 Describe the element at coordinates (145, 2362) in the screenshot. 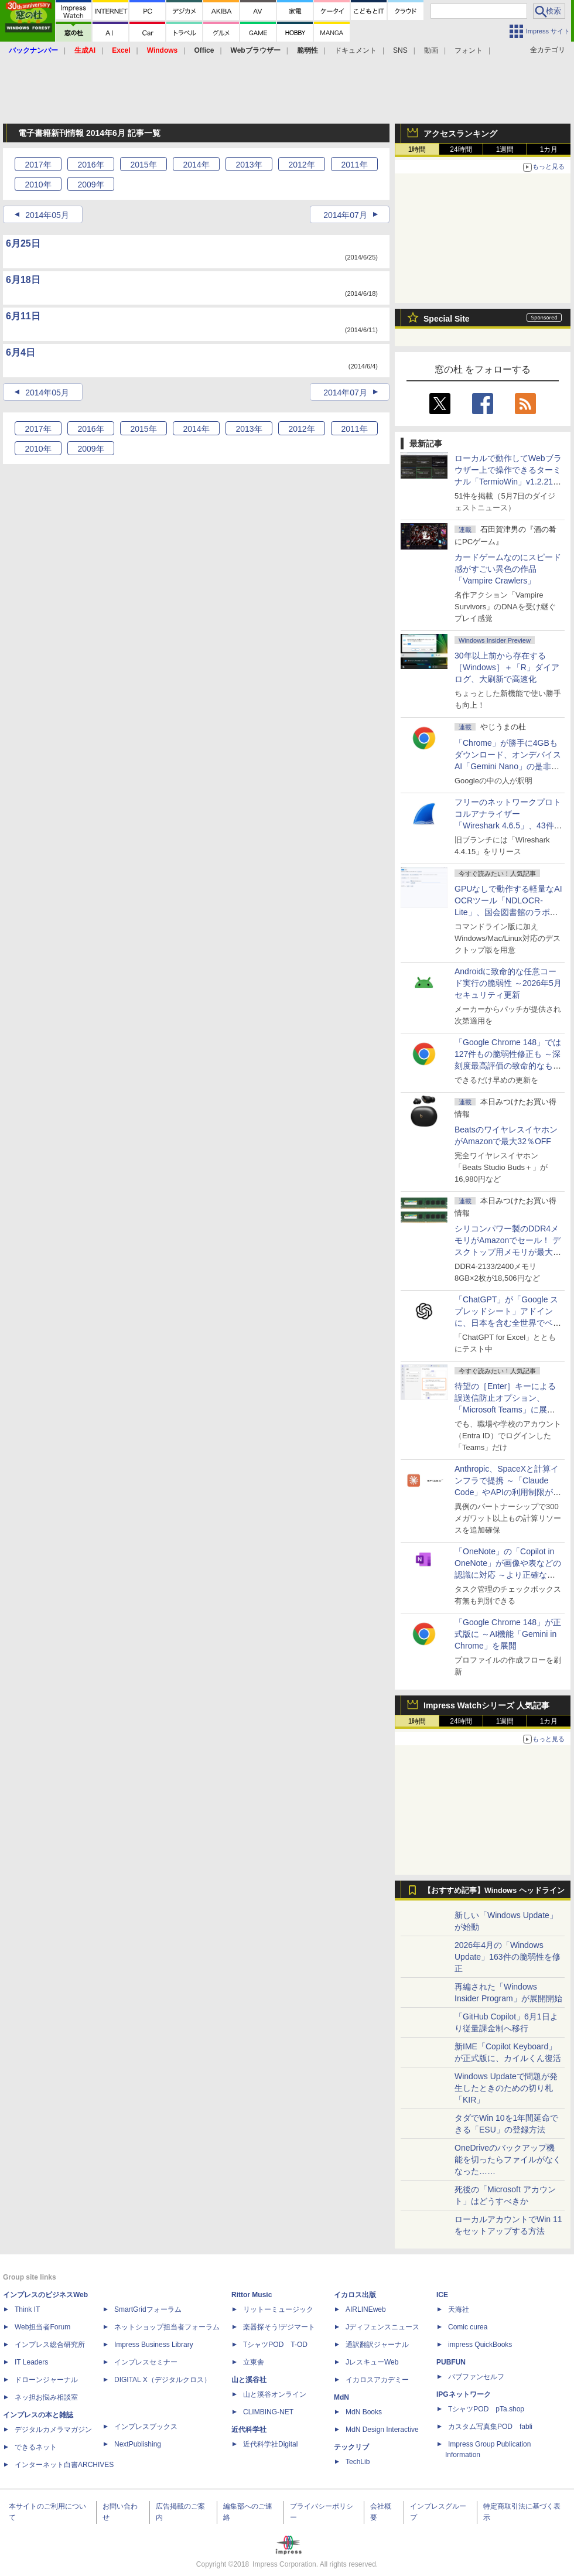

I see `インプレスセミナー` at that location.